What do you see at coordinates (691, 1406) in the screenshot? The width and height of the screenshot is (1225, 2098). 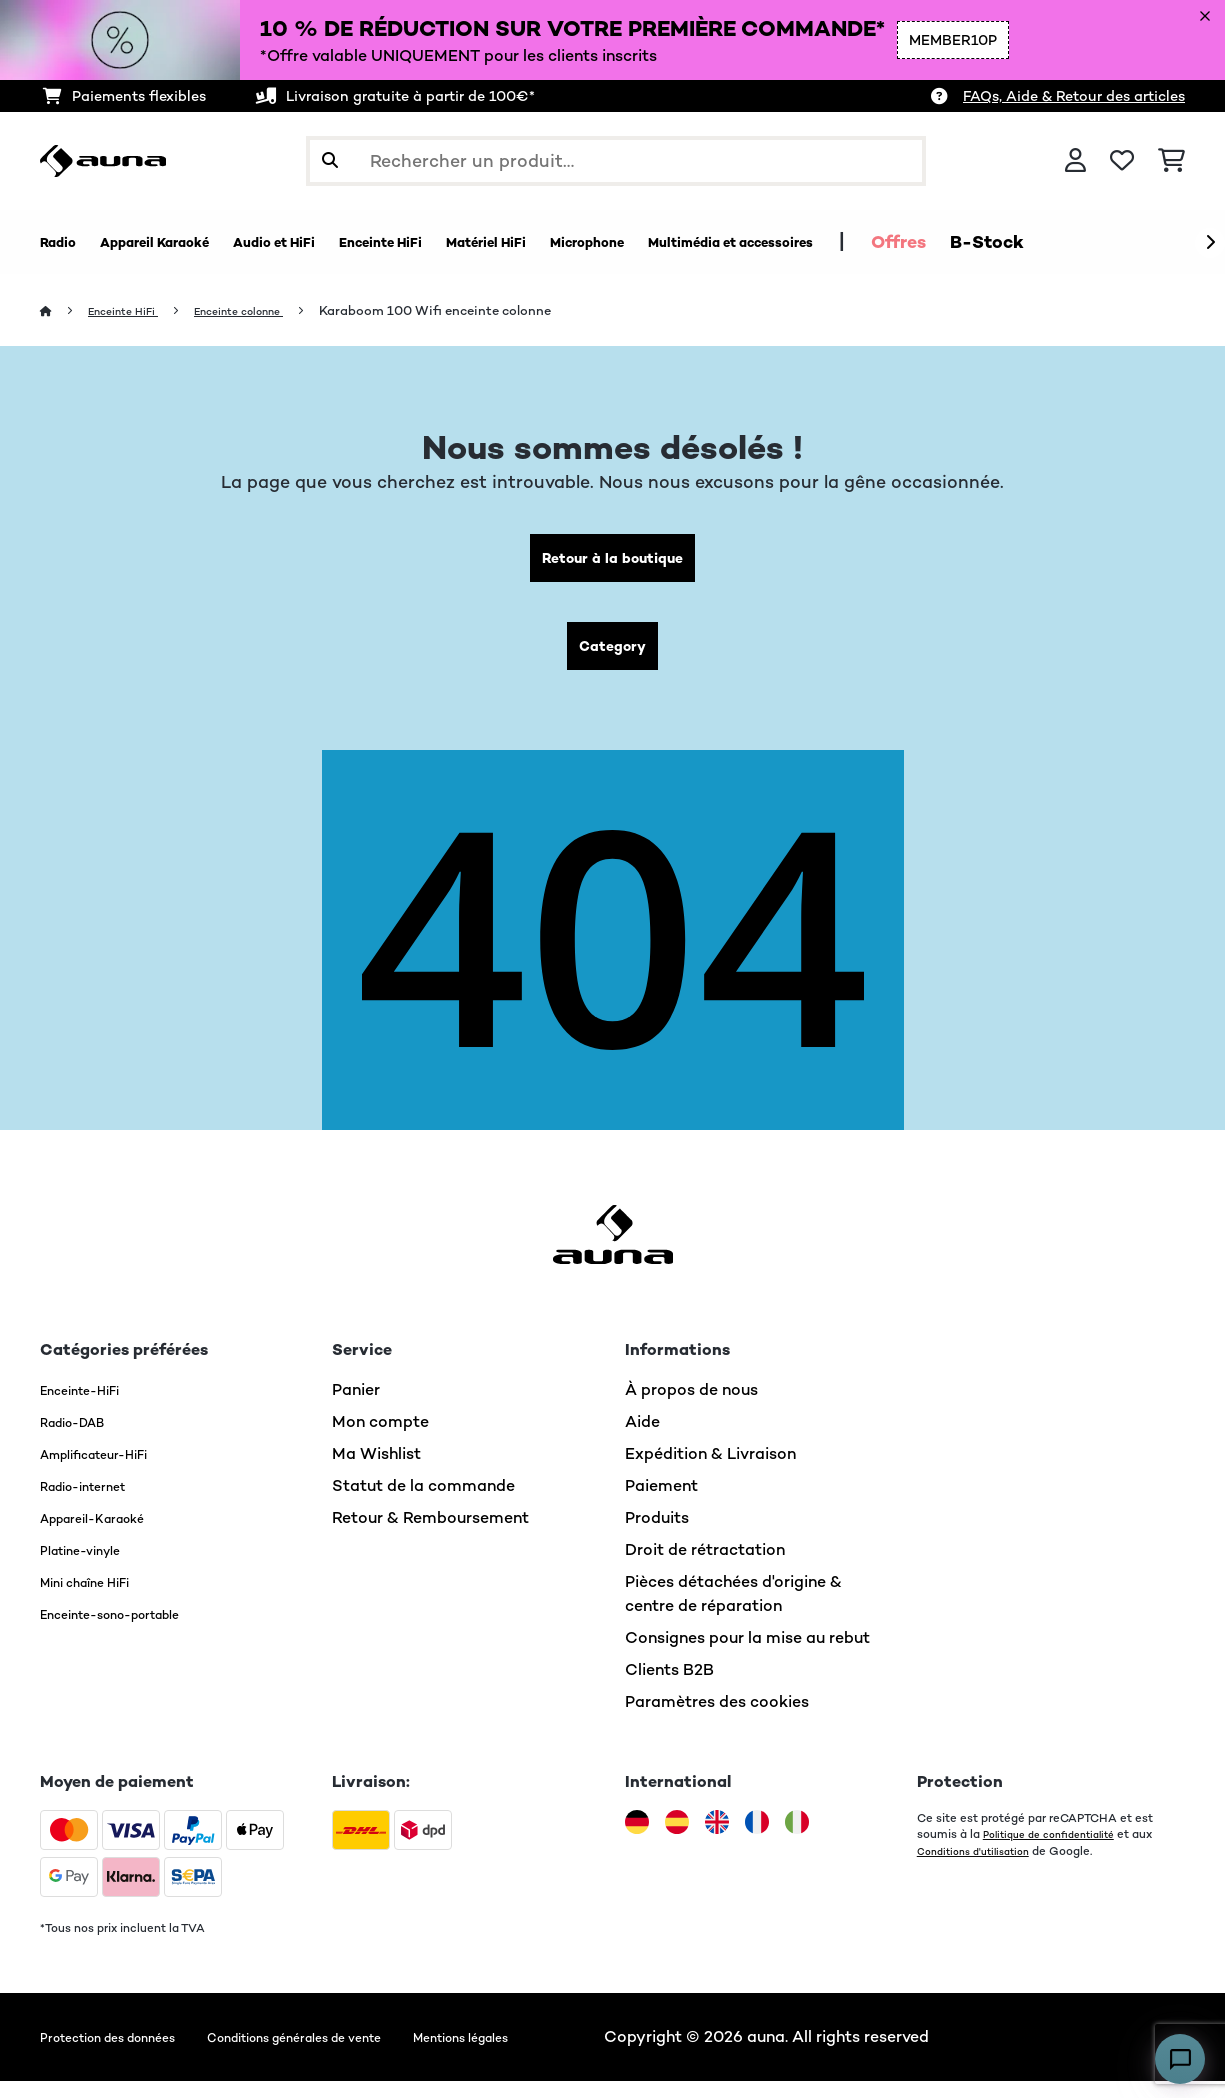 I see `À propos de nous` at bounding box center [691, 1406].